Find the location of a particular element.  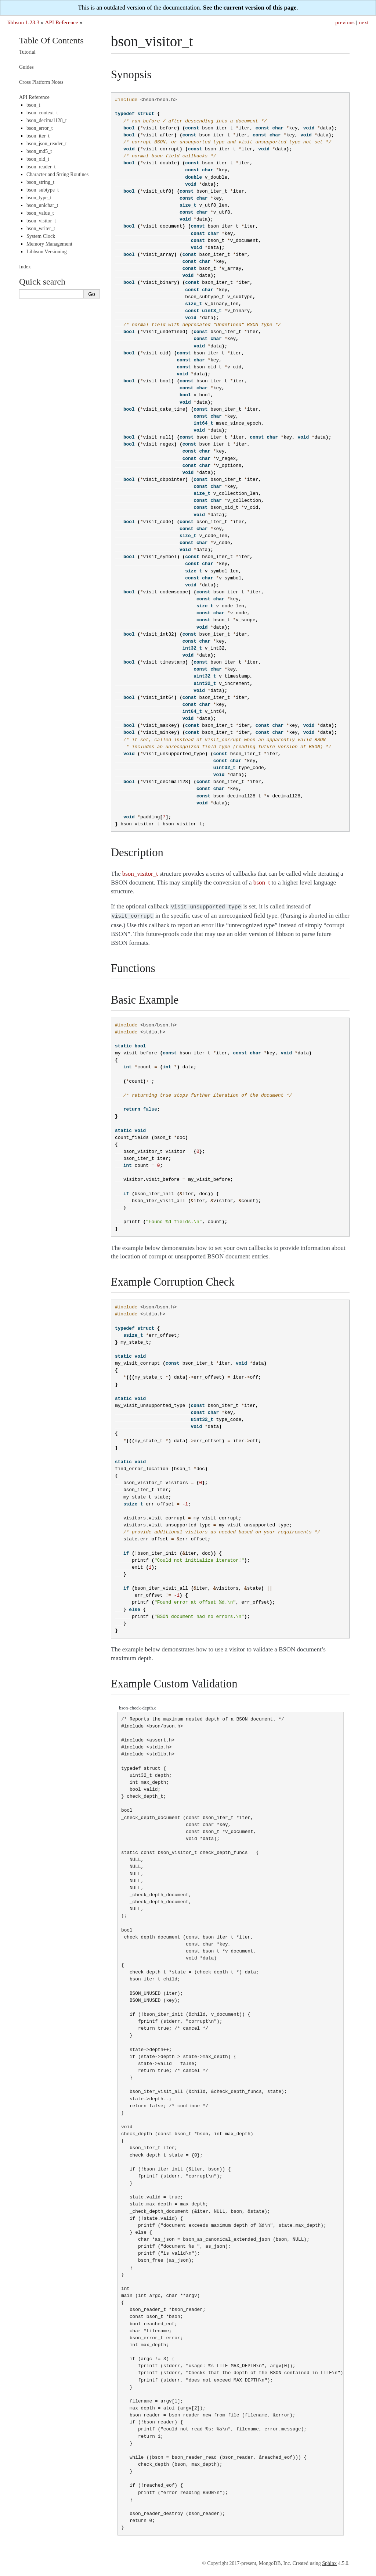

System Clock is located at coordinates (40, 236).